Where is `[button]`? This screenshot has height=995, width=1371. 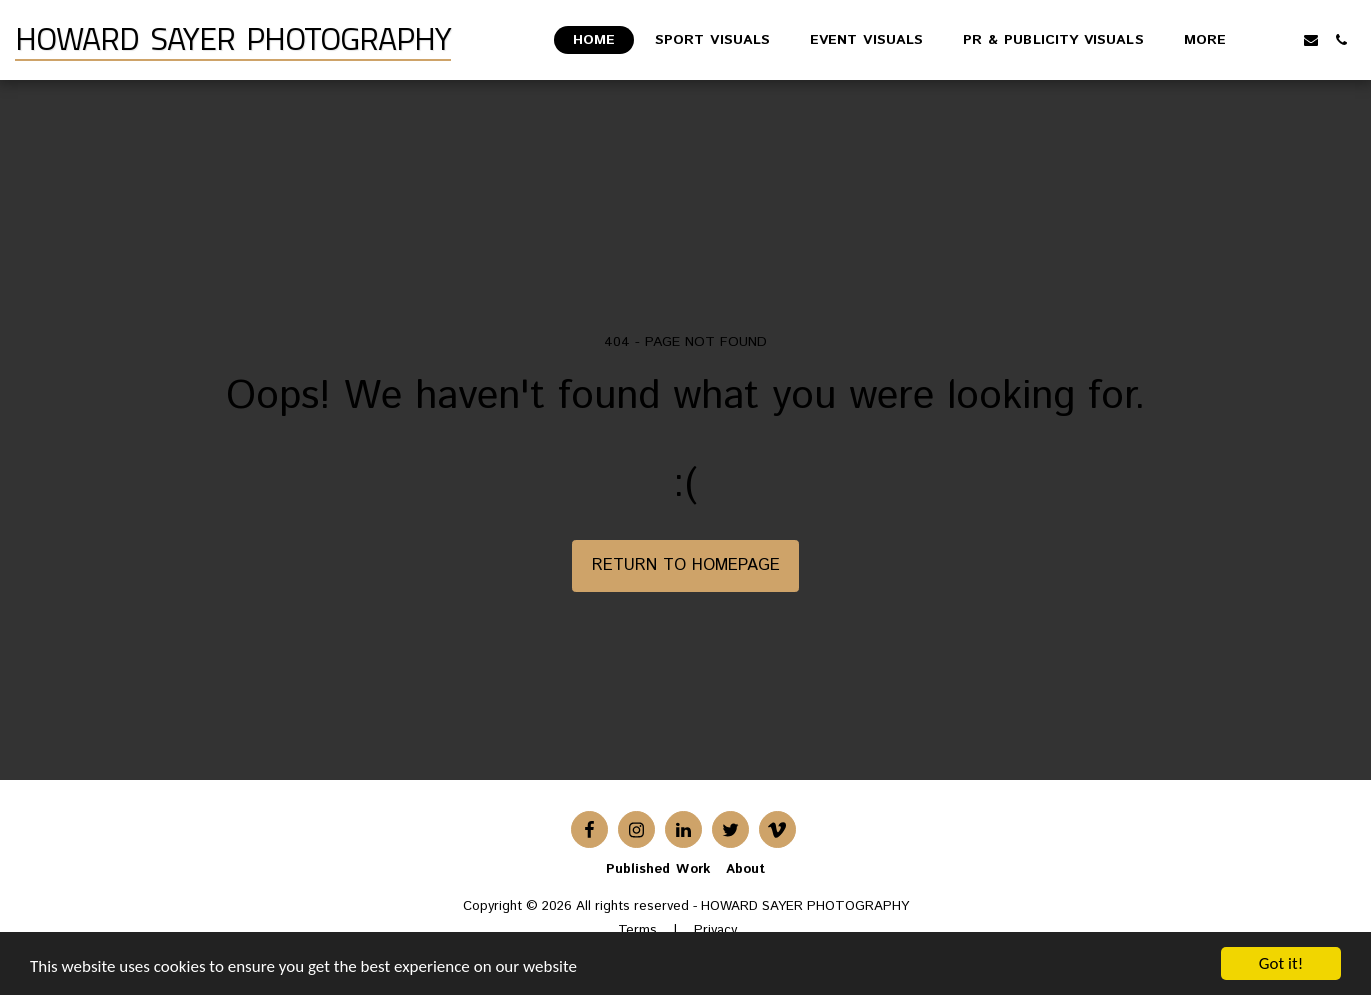
[button] is located at coordinates (1281, 40).